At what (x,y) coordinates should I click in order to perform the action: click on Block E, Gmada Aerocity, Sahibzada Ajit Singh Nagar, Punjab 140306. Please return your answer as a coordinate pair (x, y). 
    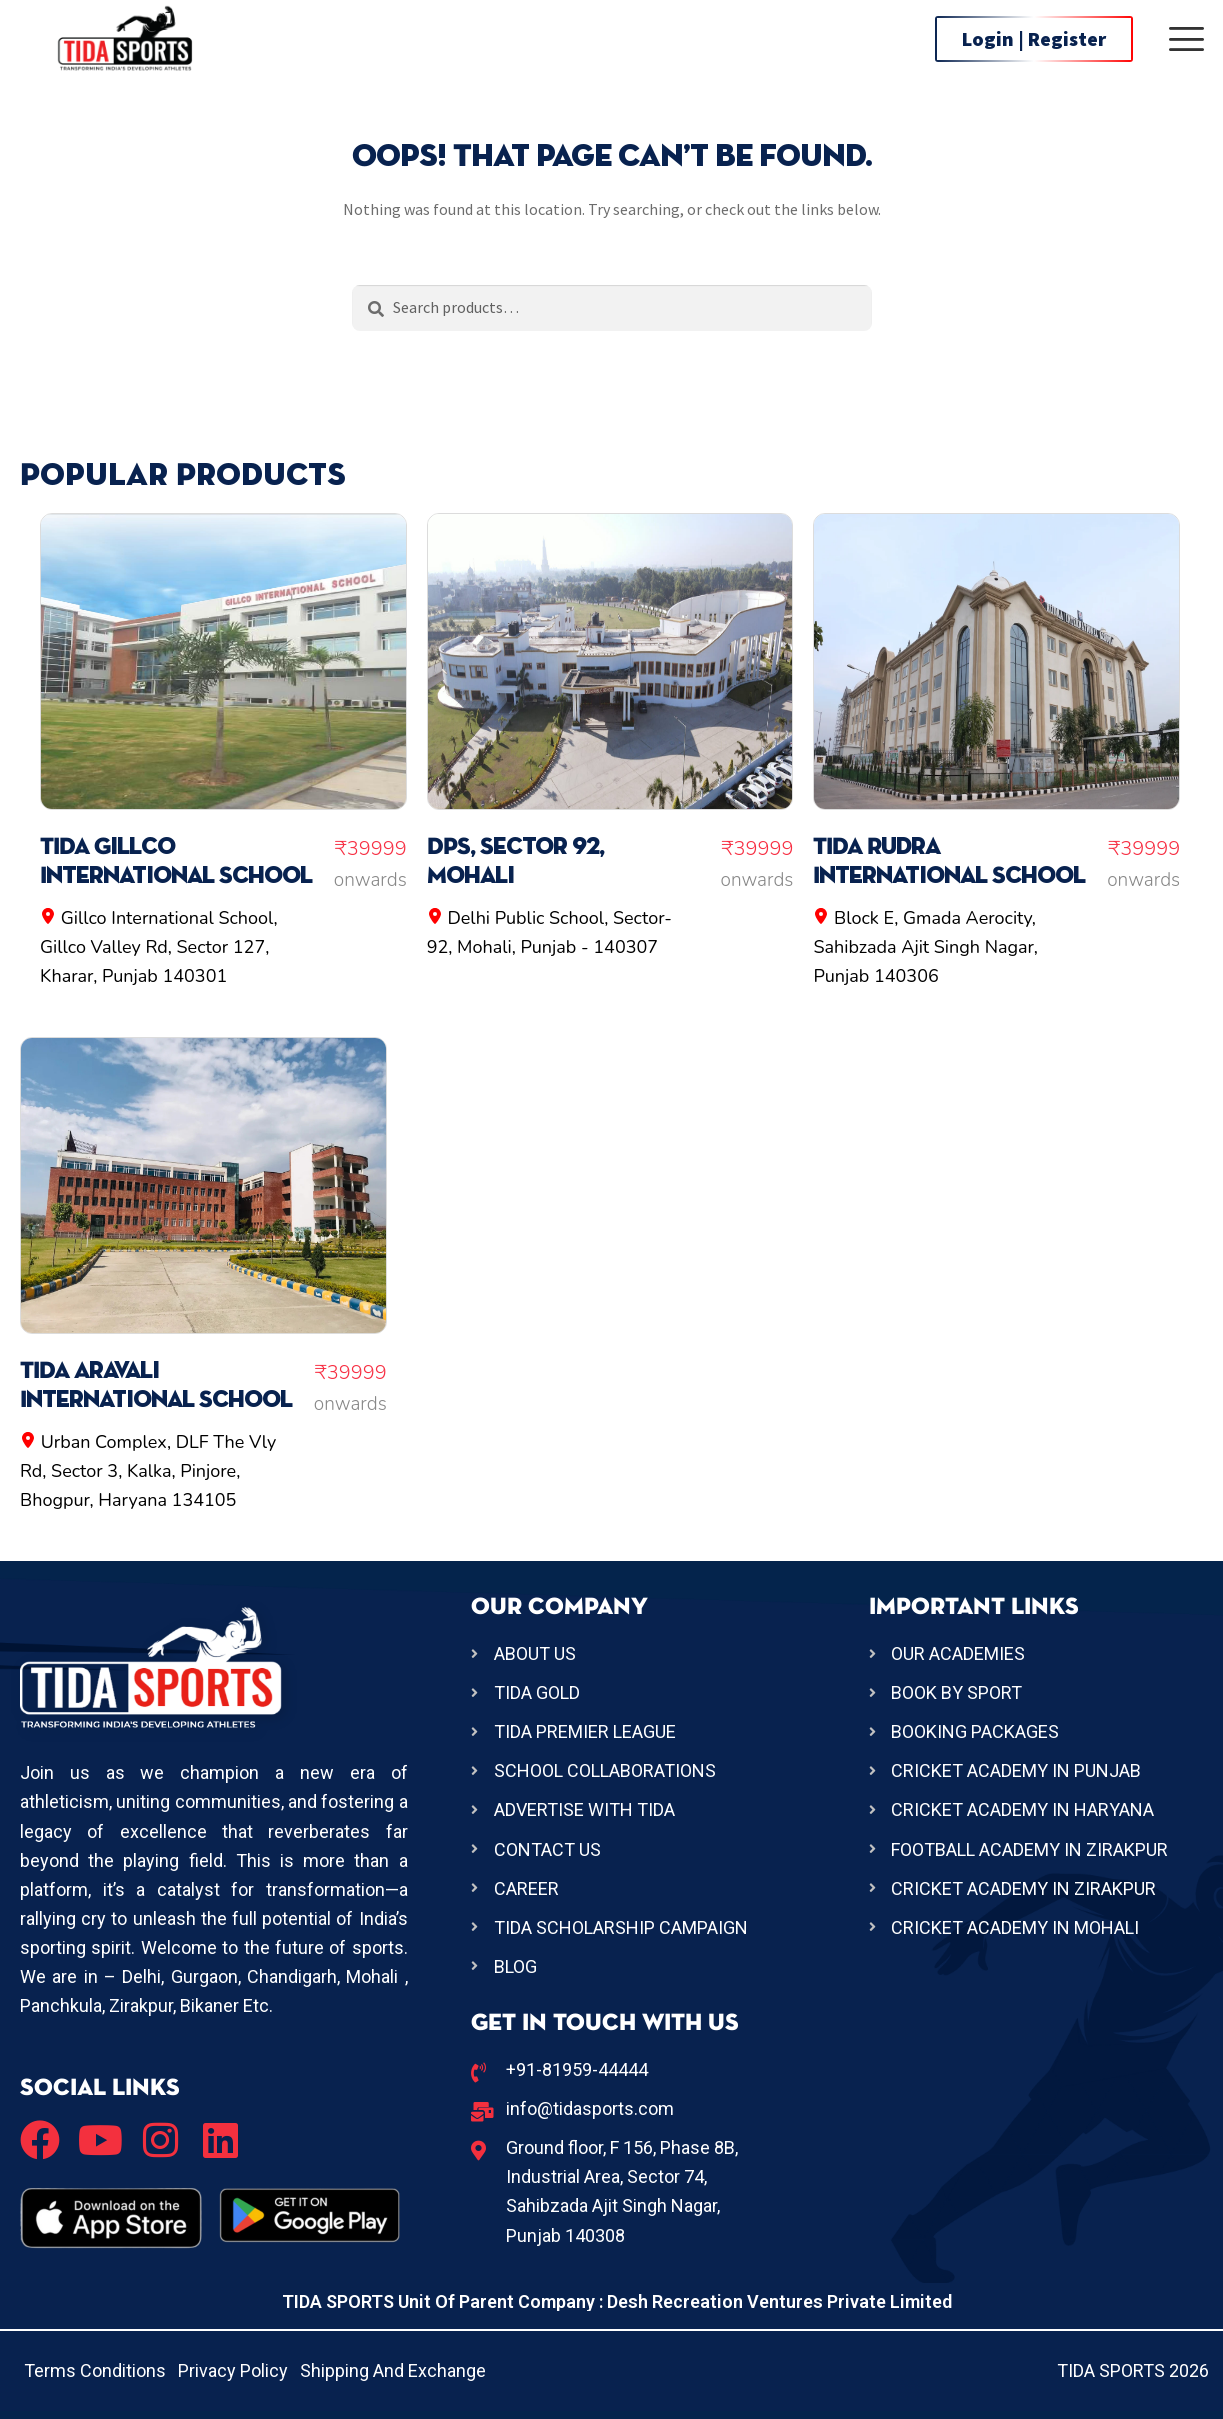
    Looking at the image, I should click on (925, 947).